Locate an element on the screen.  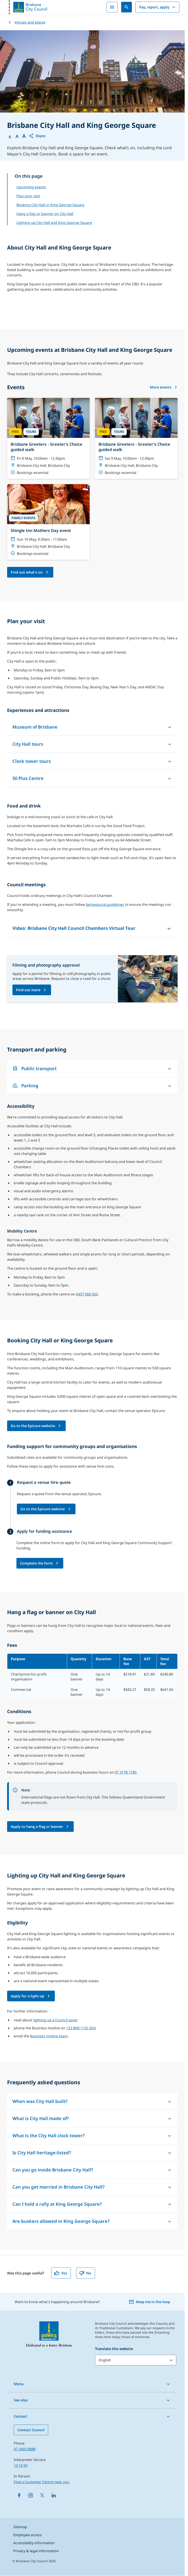
[City Hall and King George Square Application (opens in a new tab/browser)] is located at coordinates (39, 1563).